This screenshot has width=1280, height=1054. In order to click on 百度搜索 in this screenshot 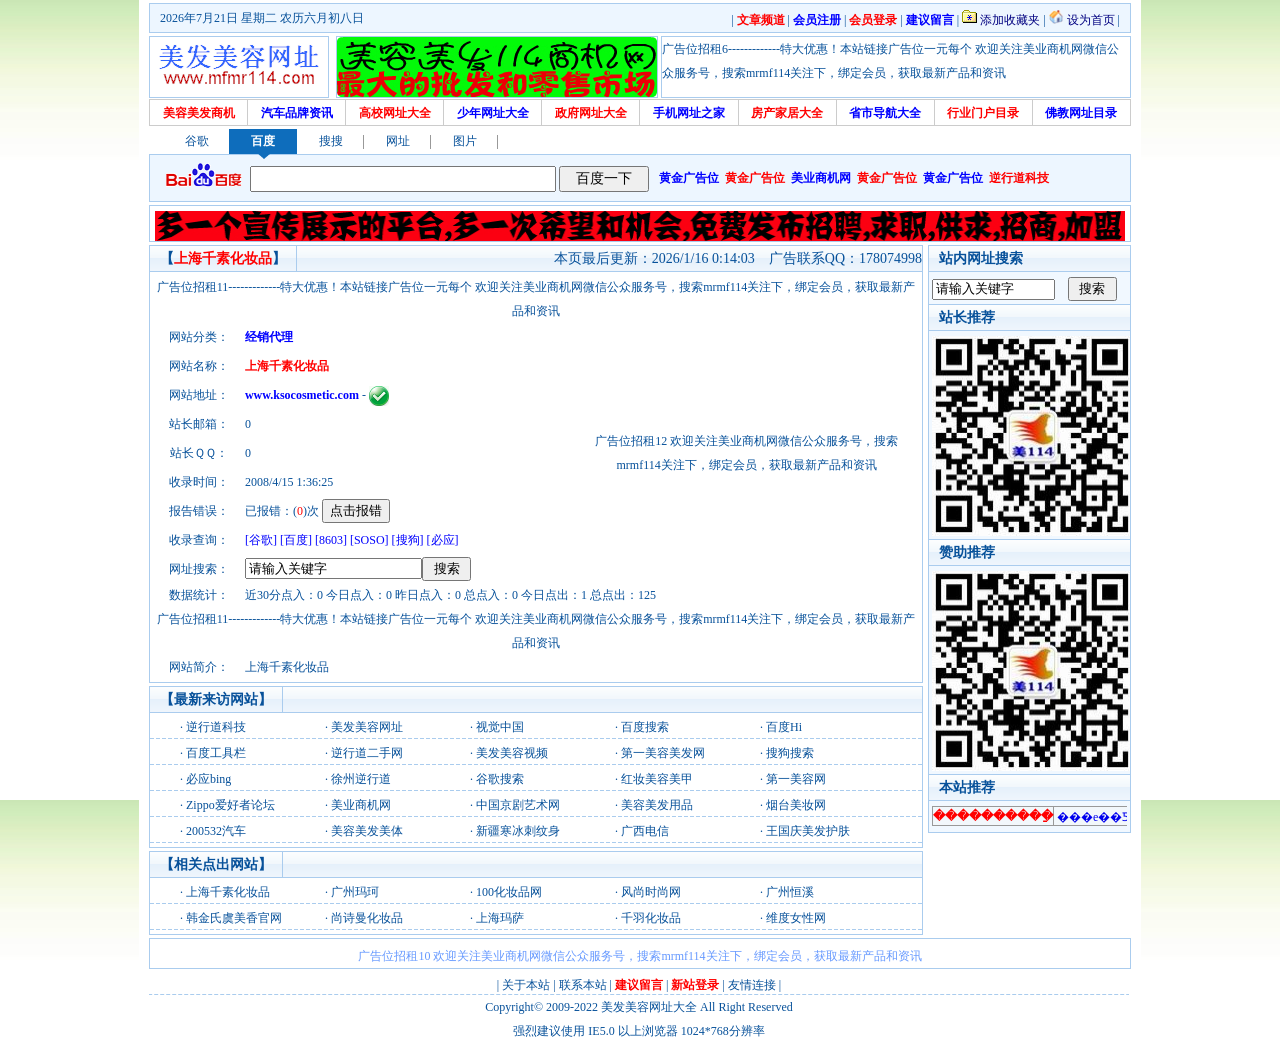, I will do `click(645, 727)`.